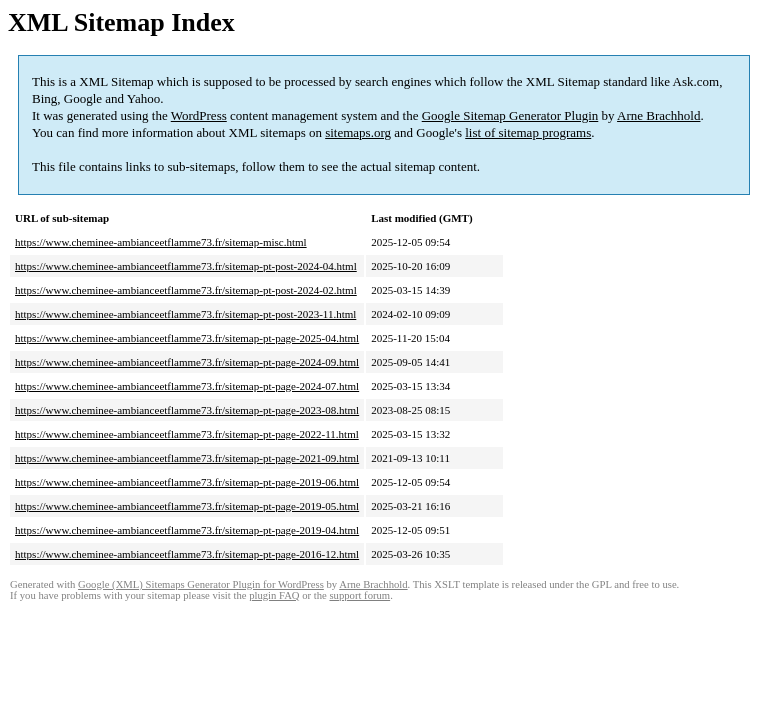 This screenshot has height=720, width=768. Describe the element at coordinates (187, 482) in the screenshot. I see `https://www.cheminee-ambianceetflamme73.fr/sitemap-pt-page-2019-06.html` at that location.